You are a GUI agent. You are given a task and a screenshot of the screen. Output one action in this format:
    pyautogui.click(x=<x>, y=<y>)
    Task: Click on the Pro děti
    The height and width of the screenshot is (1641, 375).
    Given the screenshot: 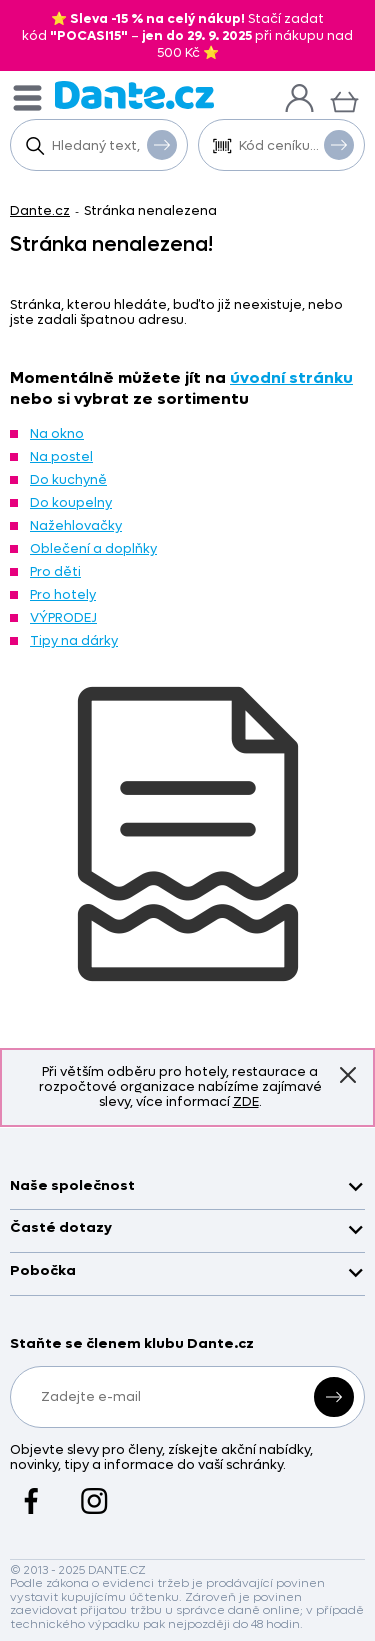 What is the action you would take?
    pyautogui.click(x=55, y=571)
    